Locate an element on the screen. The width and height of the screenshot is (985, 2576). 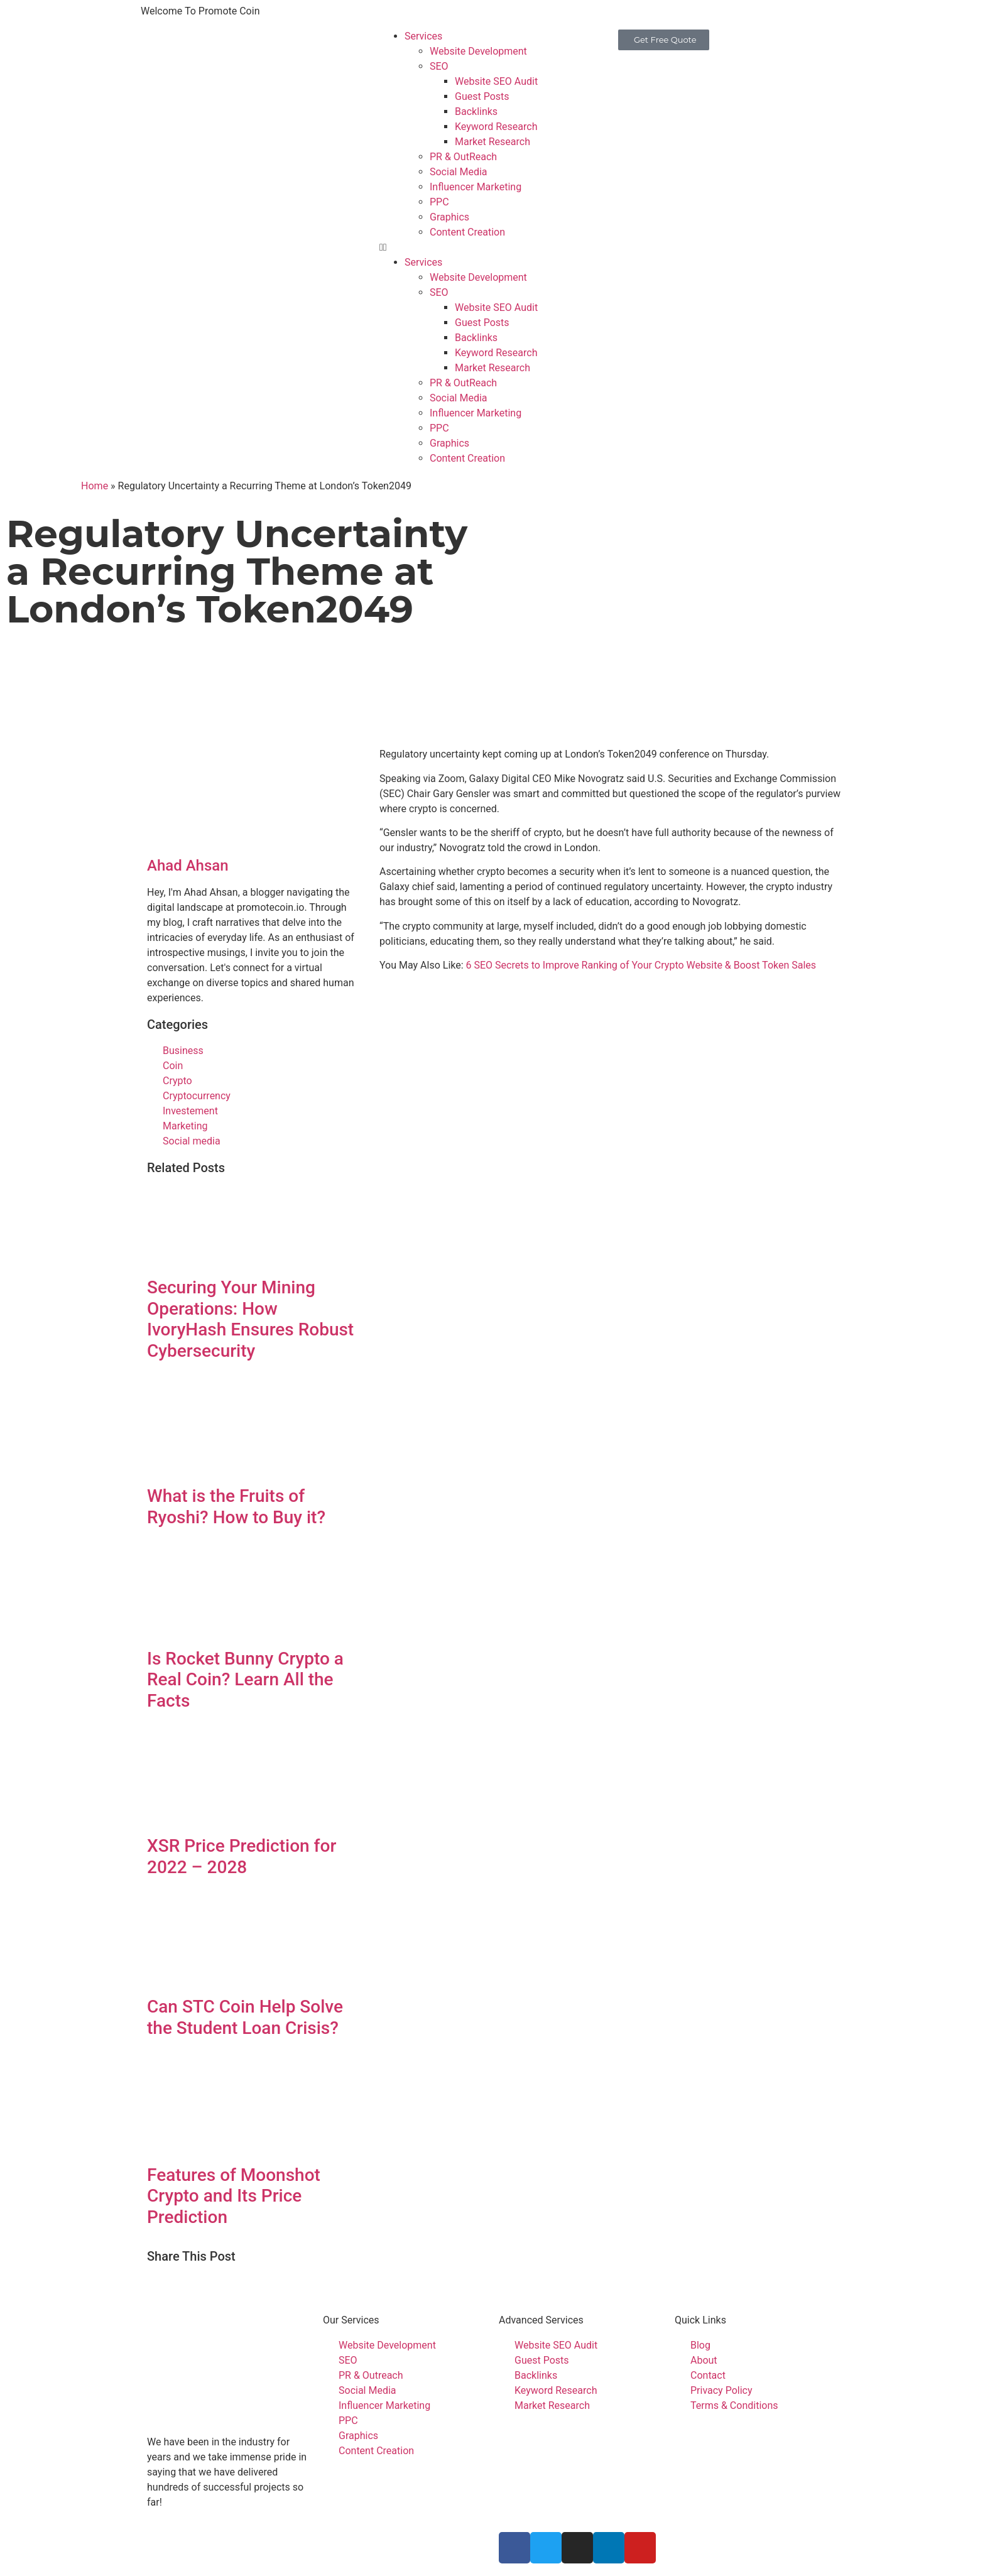
Website SEO Audit is located at coordinates (496, 81).